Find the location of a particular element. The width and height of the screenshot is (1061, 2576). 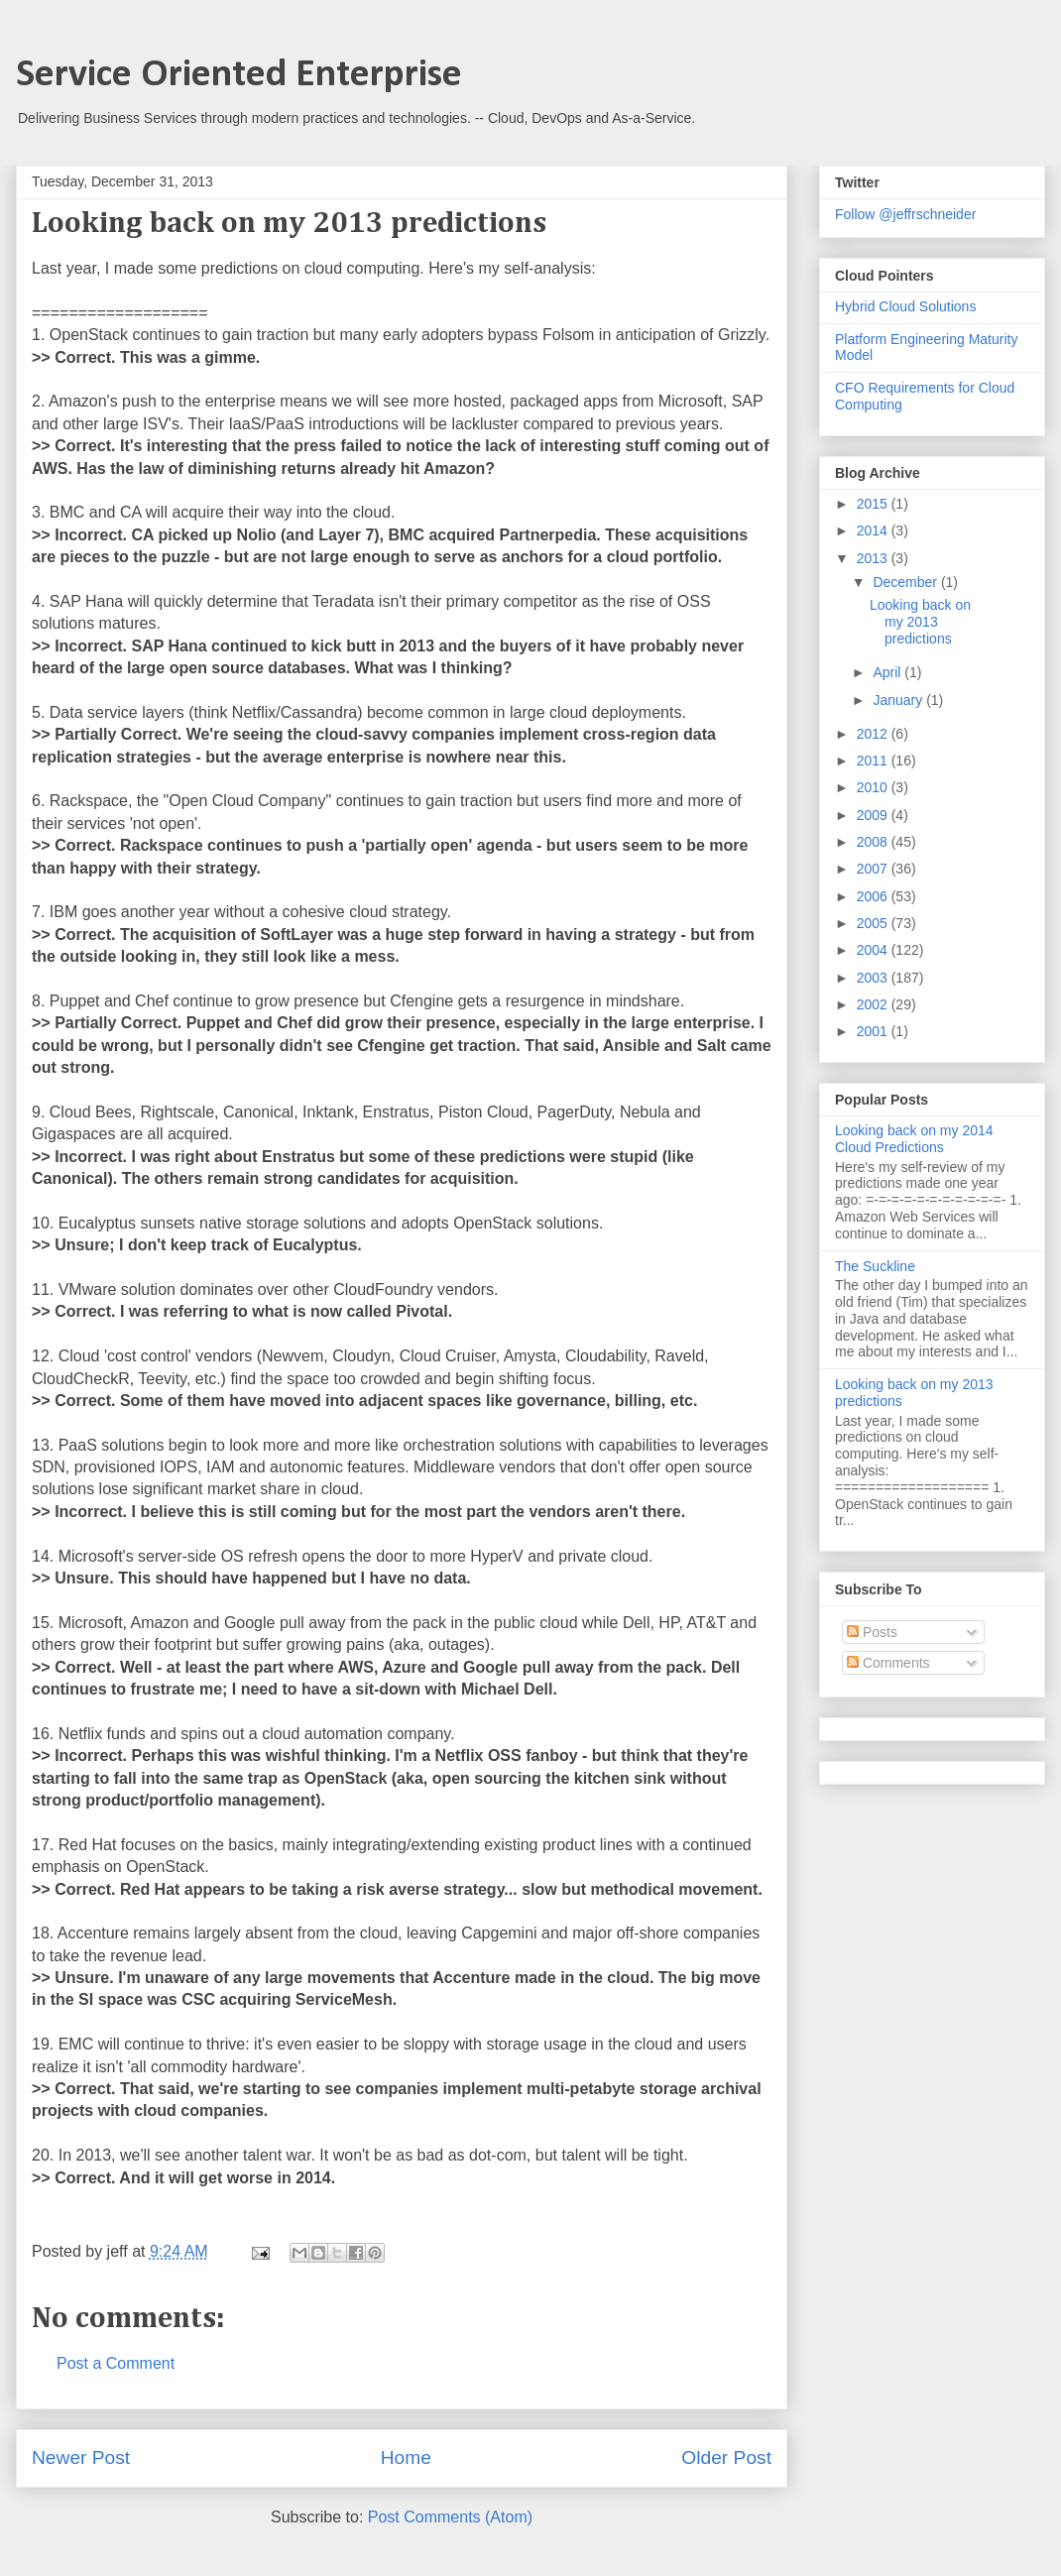

2013 is located at coordinates (874, 558).